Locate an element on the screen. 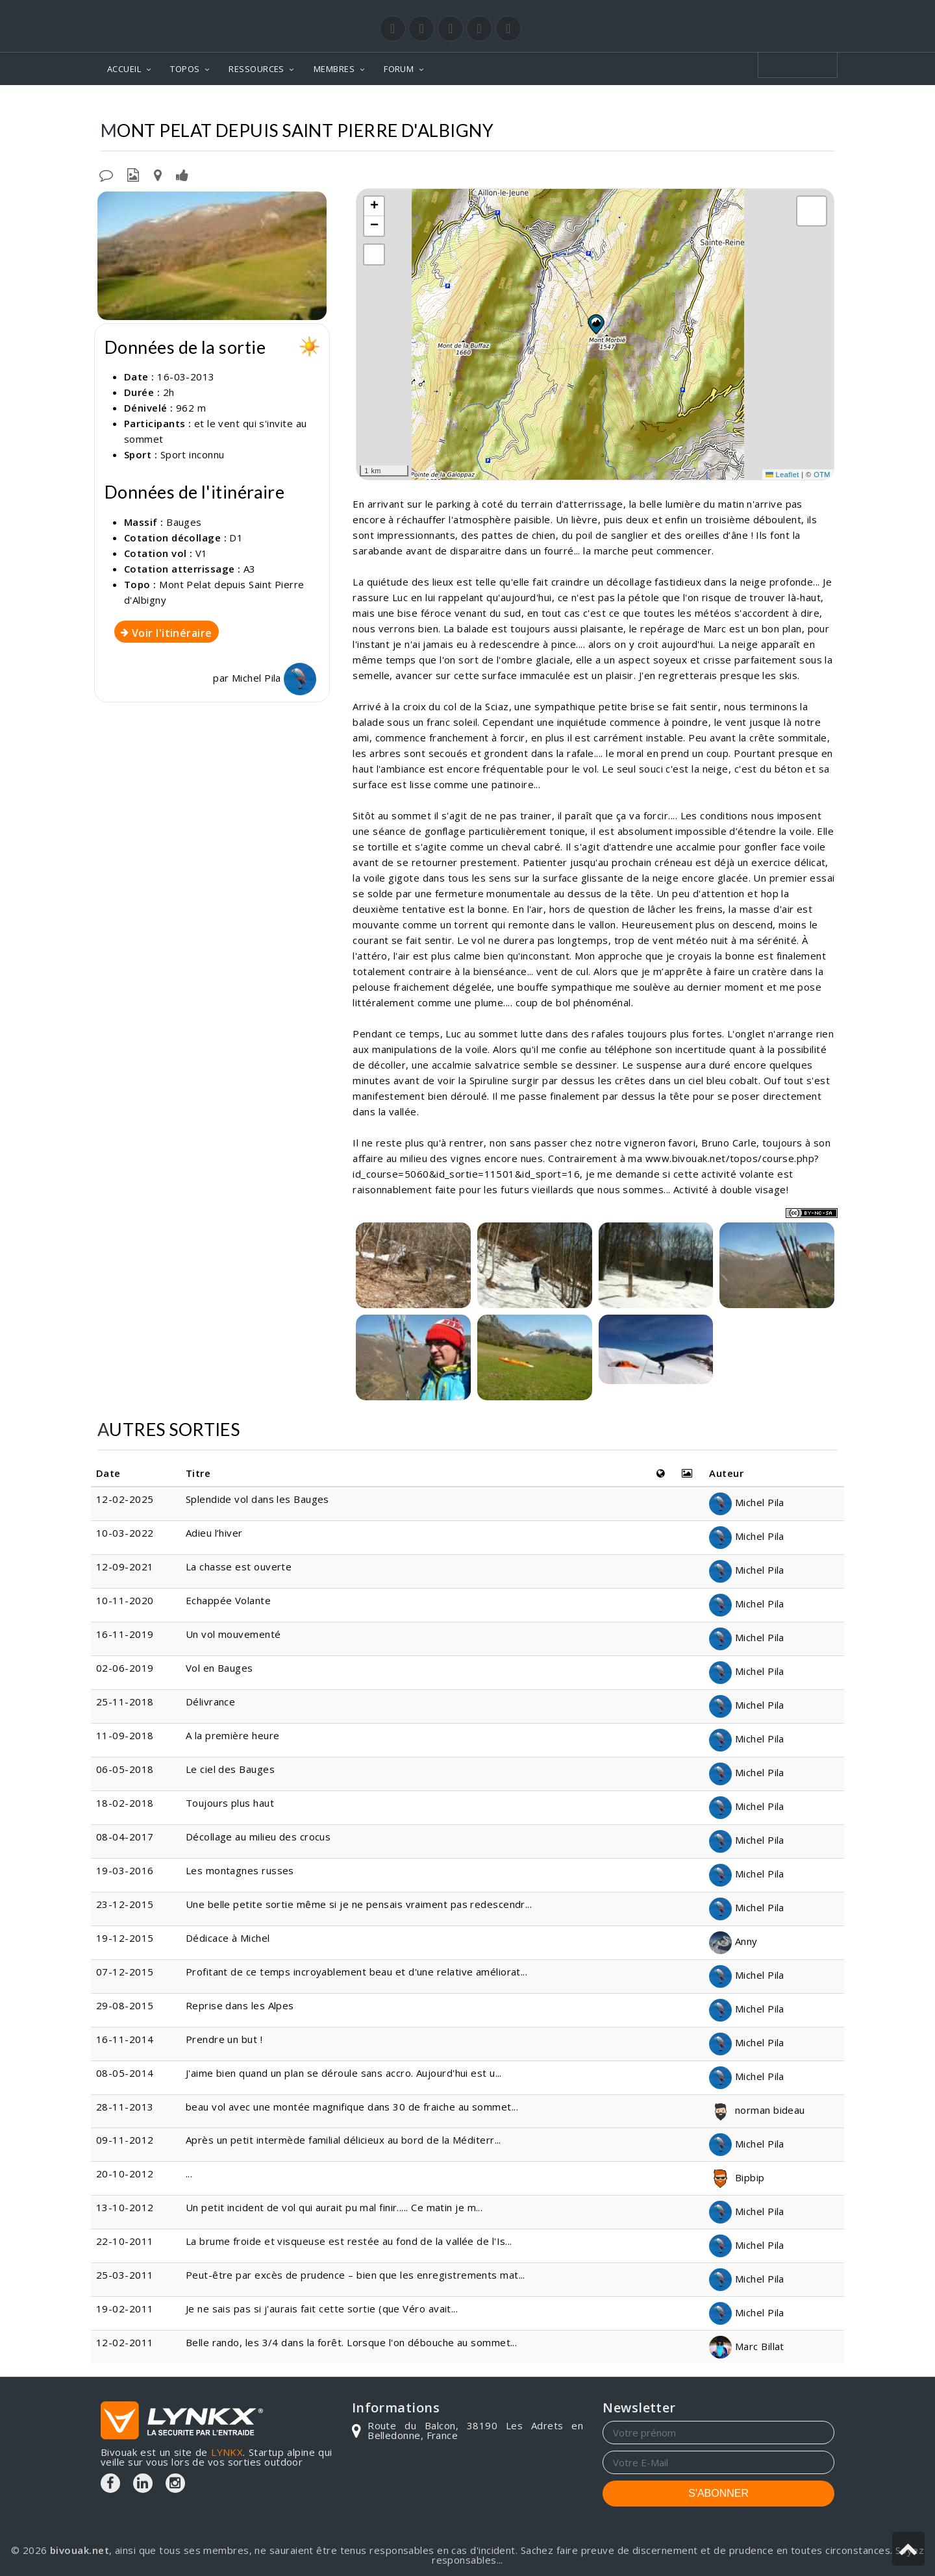 The height and width of the screenshot is (2576, 935). 08-04-2017 is located at coordinates (125, 1836).